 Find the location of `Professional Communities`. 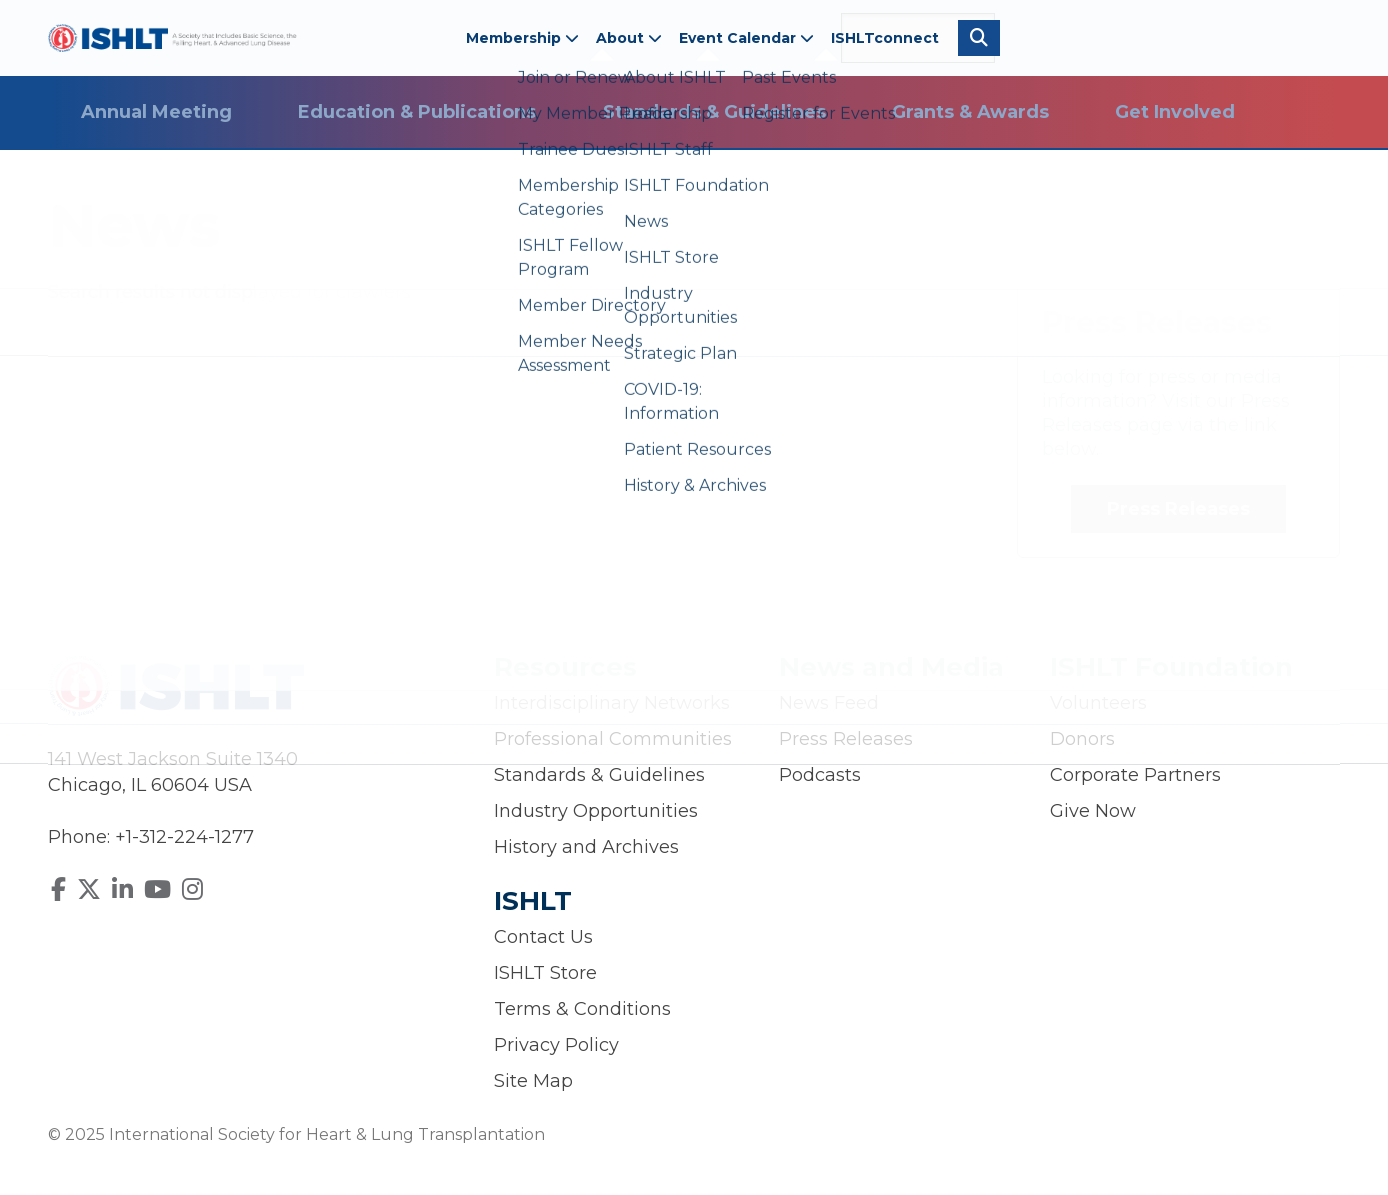

Professional Communities is located at coordinates (613, 739).